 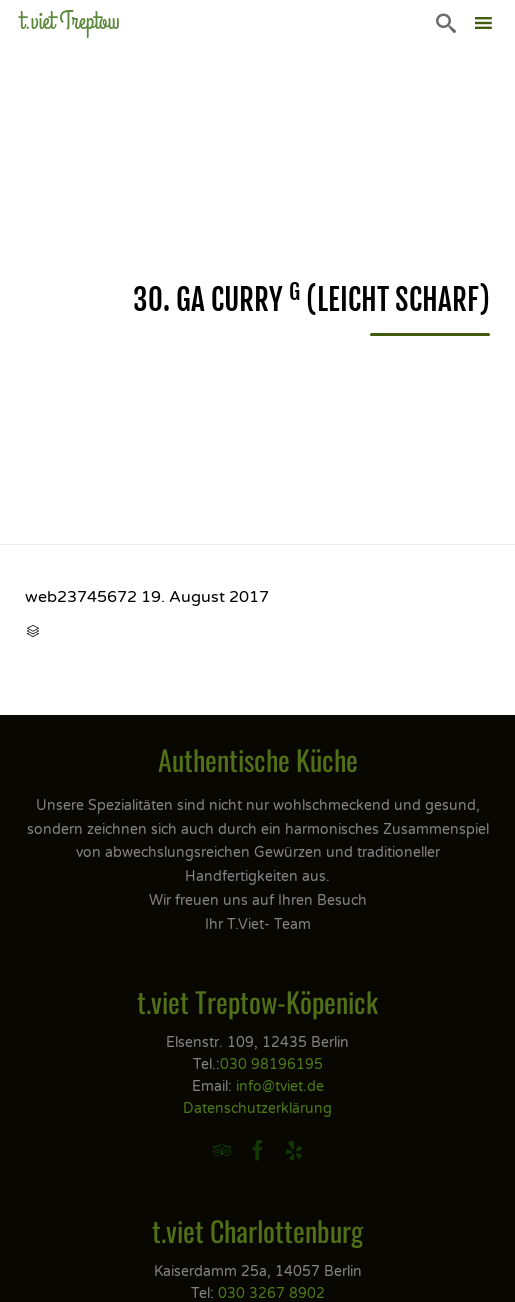 I want to click on info@tviet.de, so click(x=280, y=1086).